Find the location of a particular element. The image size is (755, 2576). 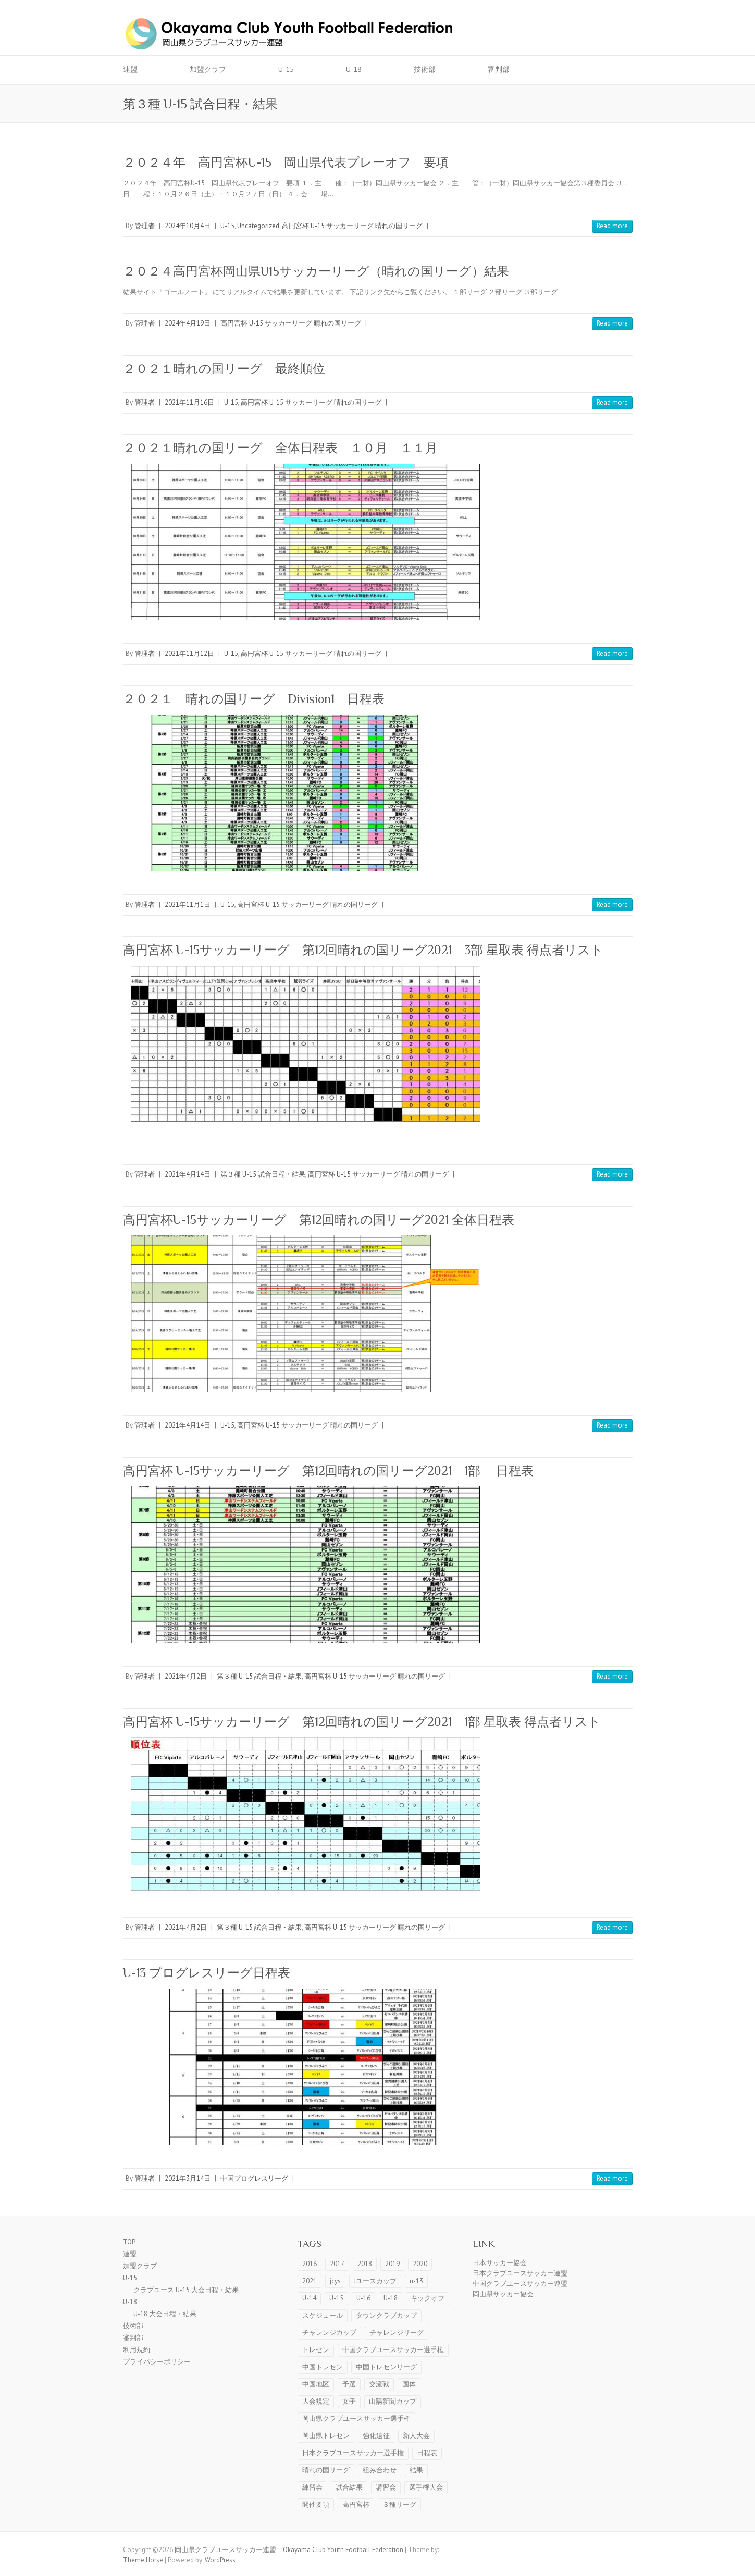

日本クラブユースサッカー連盟 is located at coordinates (520, 2273).